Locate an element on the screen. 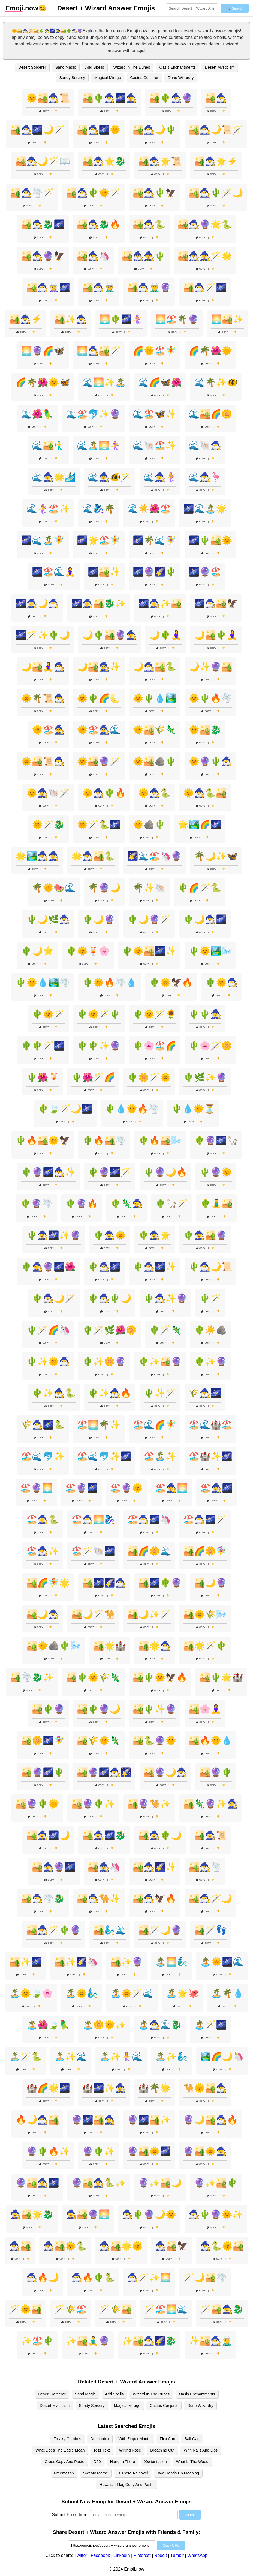  🏖️🧙‍♀️🌌 is located at coordinates (216, 1488).